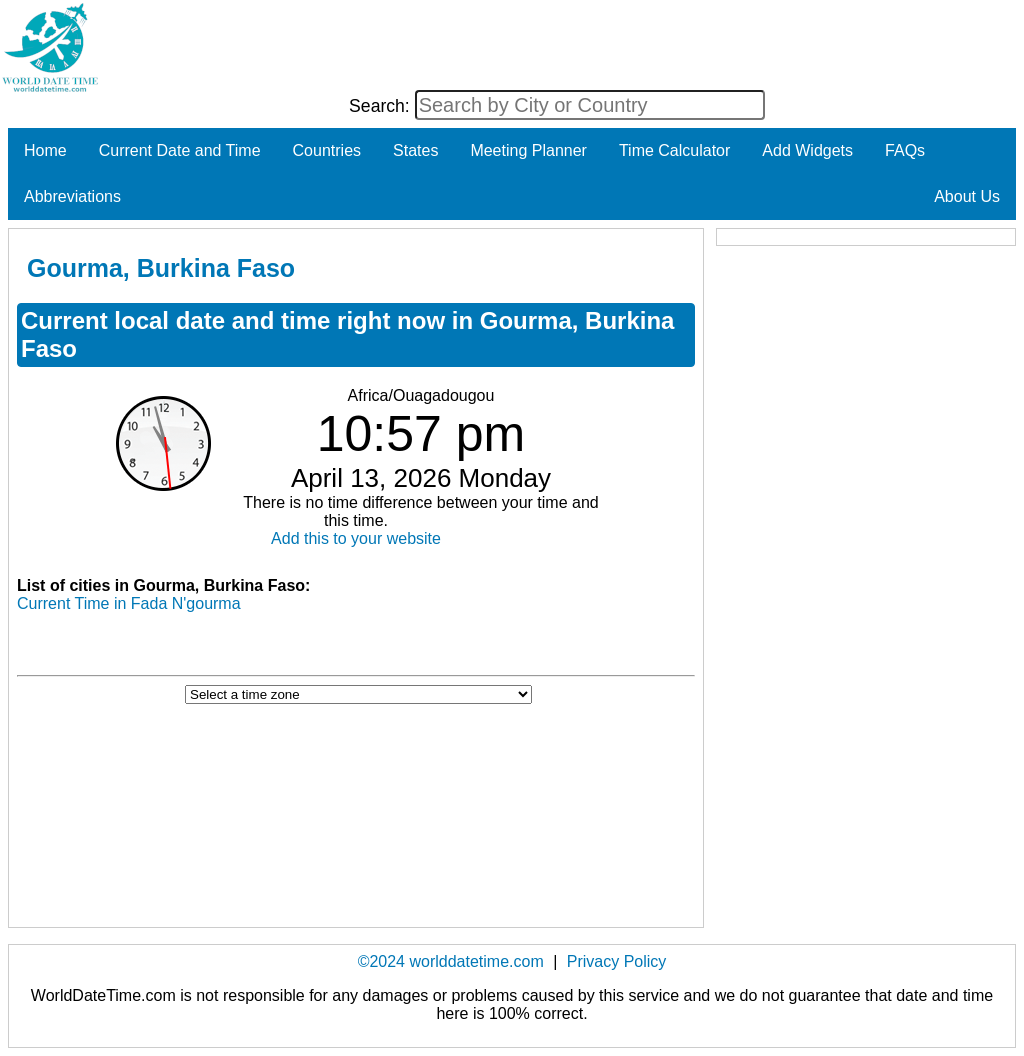  Describe the element at coordinates (382, 106) in the screenshot. I see `Search:` at that location.